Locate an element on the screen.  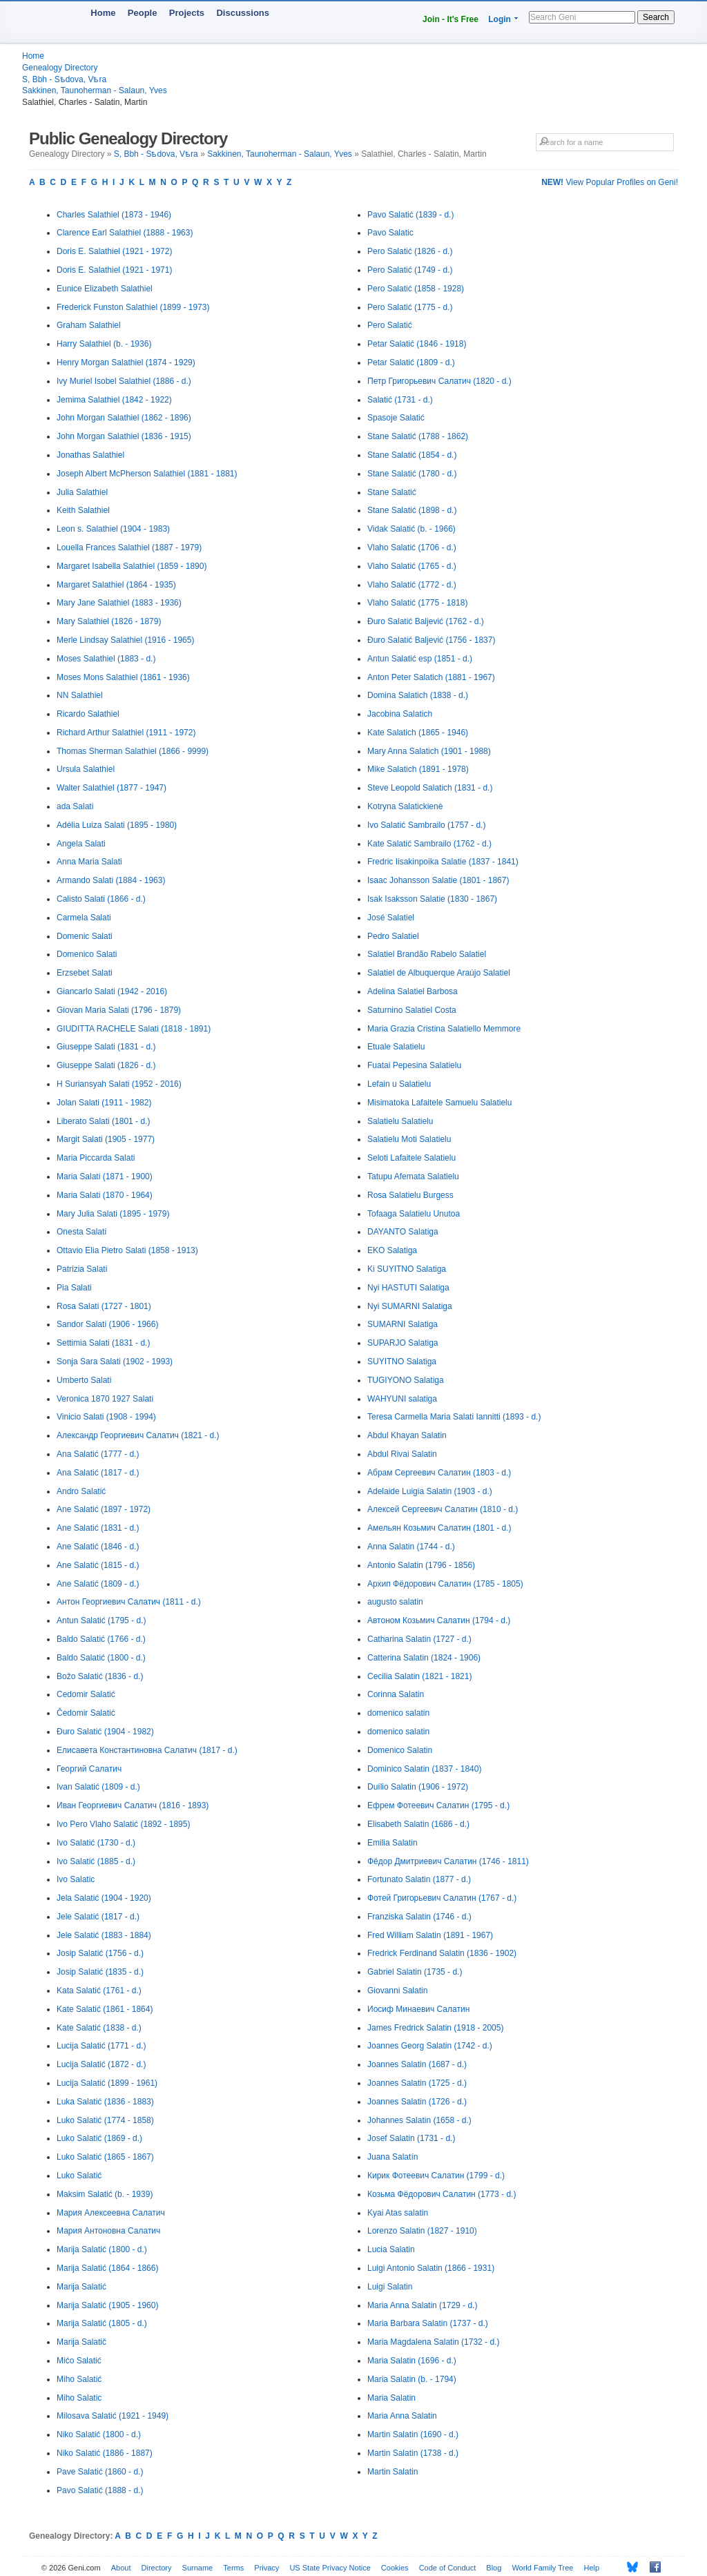
Фёдор Дмитриевич Салатин (1746 - 1811) is located at coordinates (448, 1861).